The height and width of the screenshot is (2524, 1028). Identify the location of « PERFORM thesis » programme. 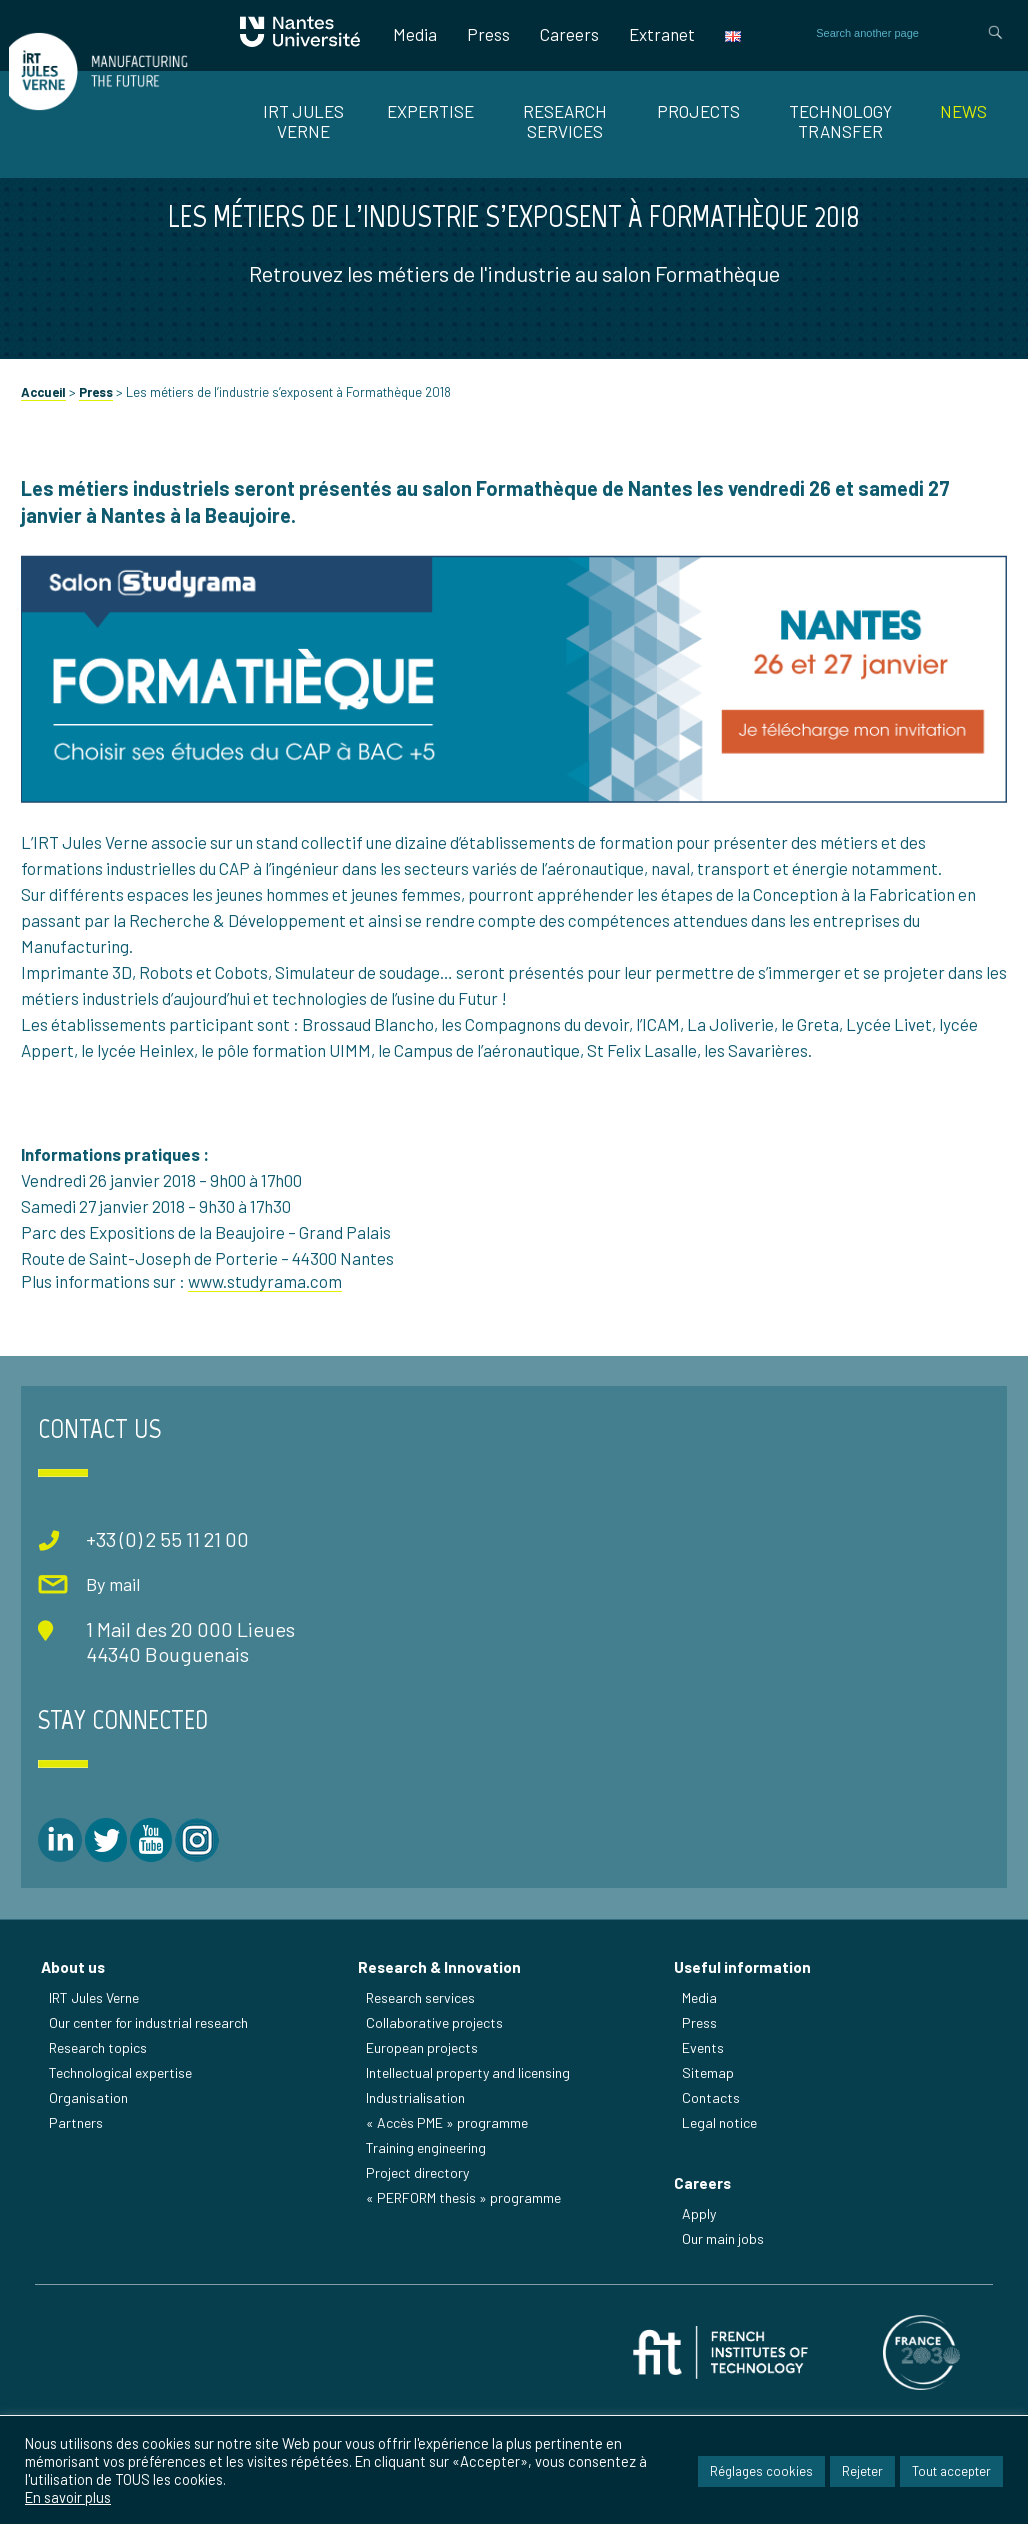
(466, 2296).